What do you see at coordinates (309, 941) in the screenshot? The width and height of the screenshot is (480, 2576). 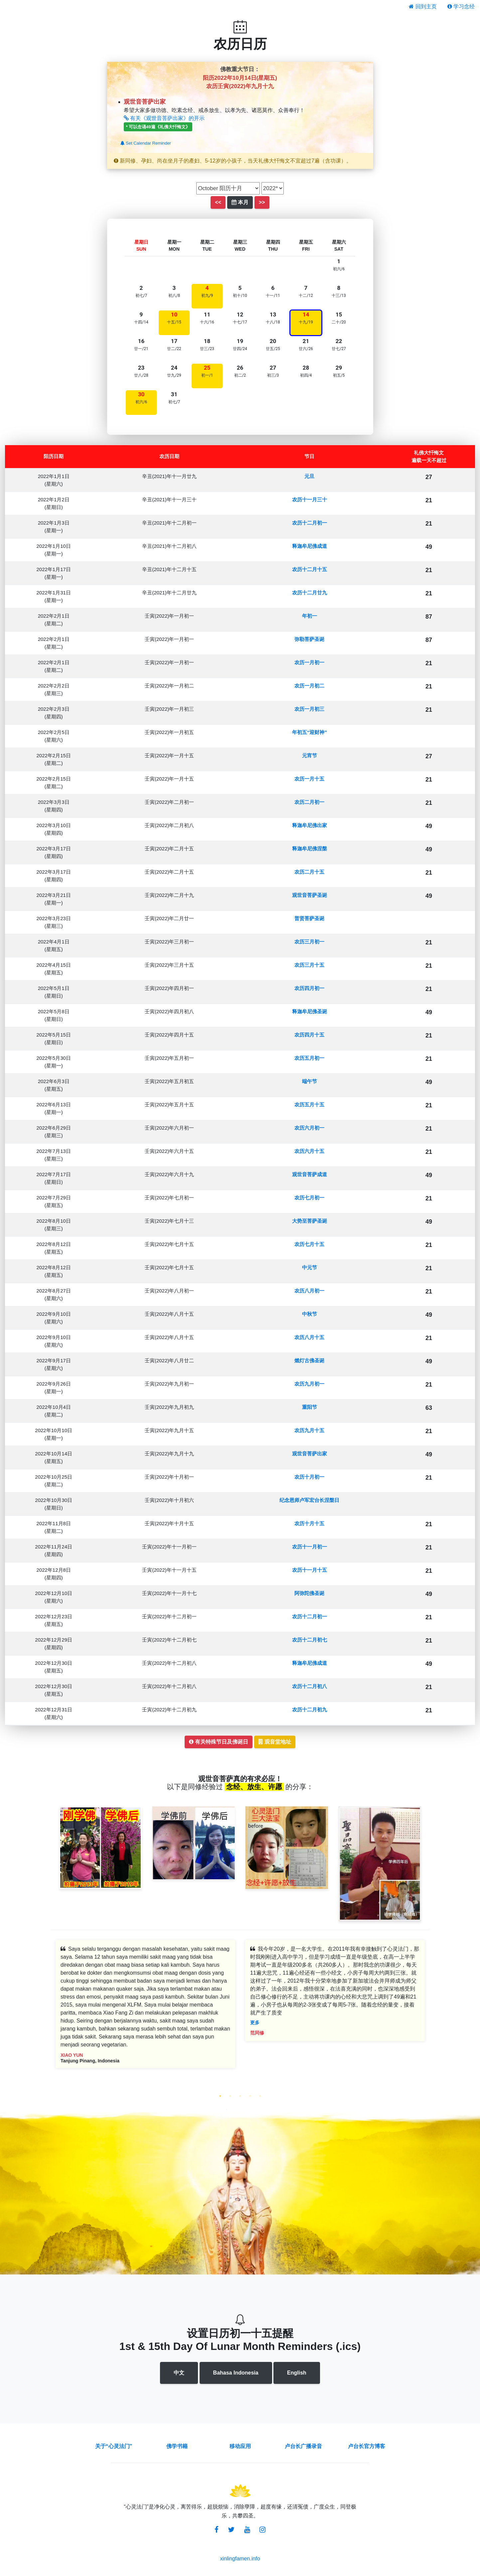 I see `农历三月初一` at bounding box center [309, 941].